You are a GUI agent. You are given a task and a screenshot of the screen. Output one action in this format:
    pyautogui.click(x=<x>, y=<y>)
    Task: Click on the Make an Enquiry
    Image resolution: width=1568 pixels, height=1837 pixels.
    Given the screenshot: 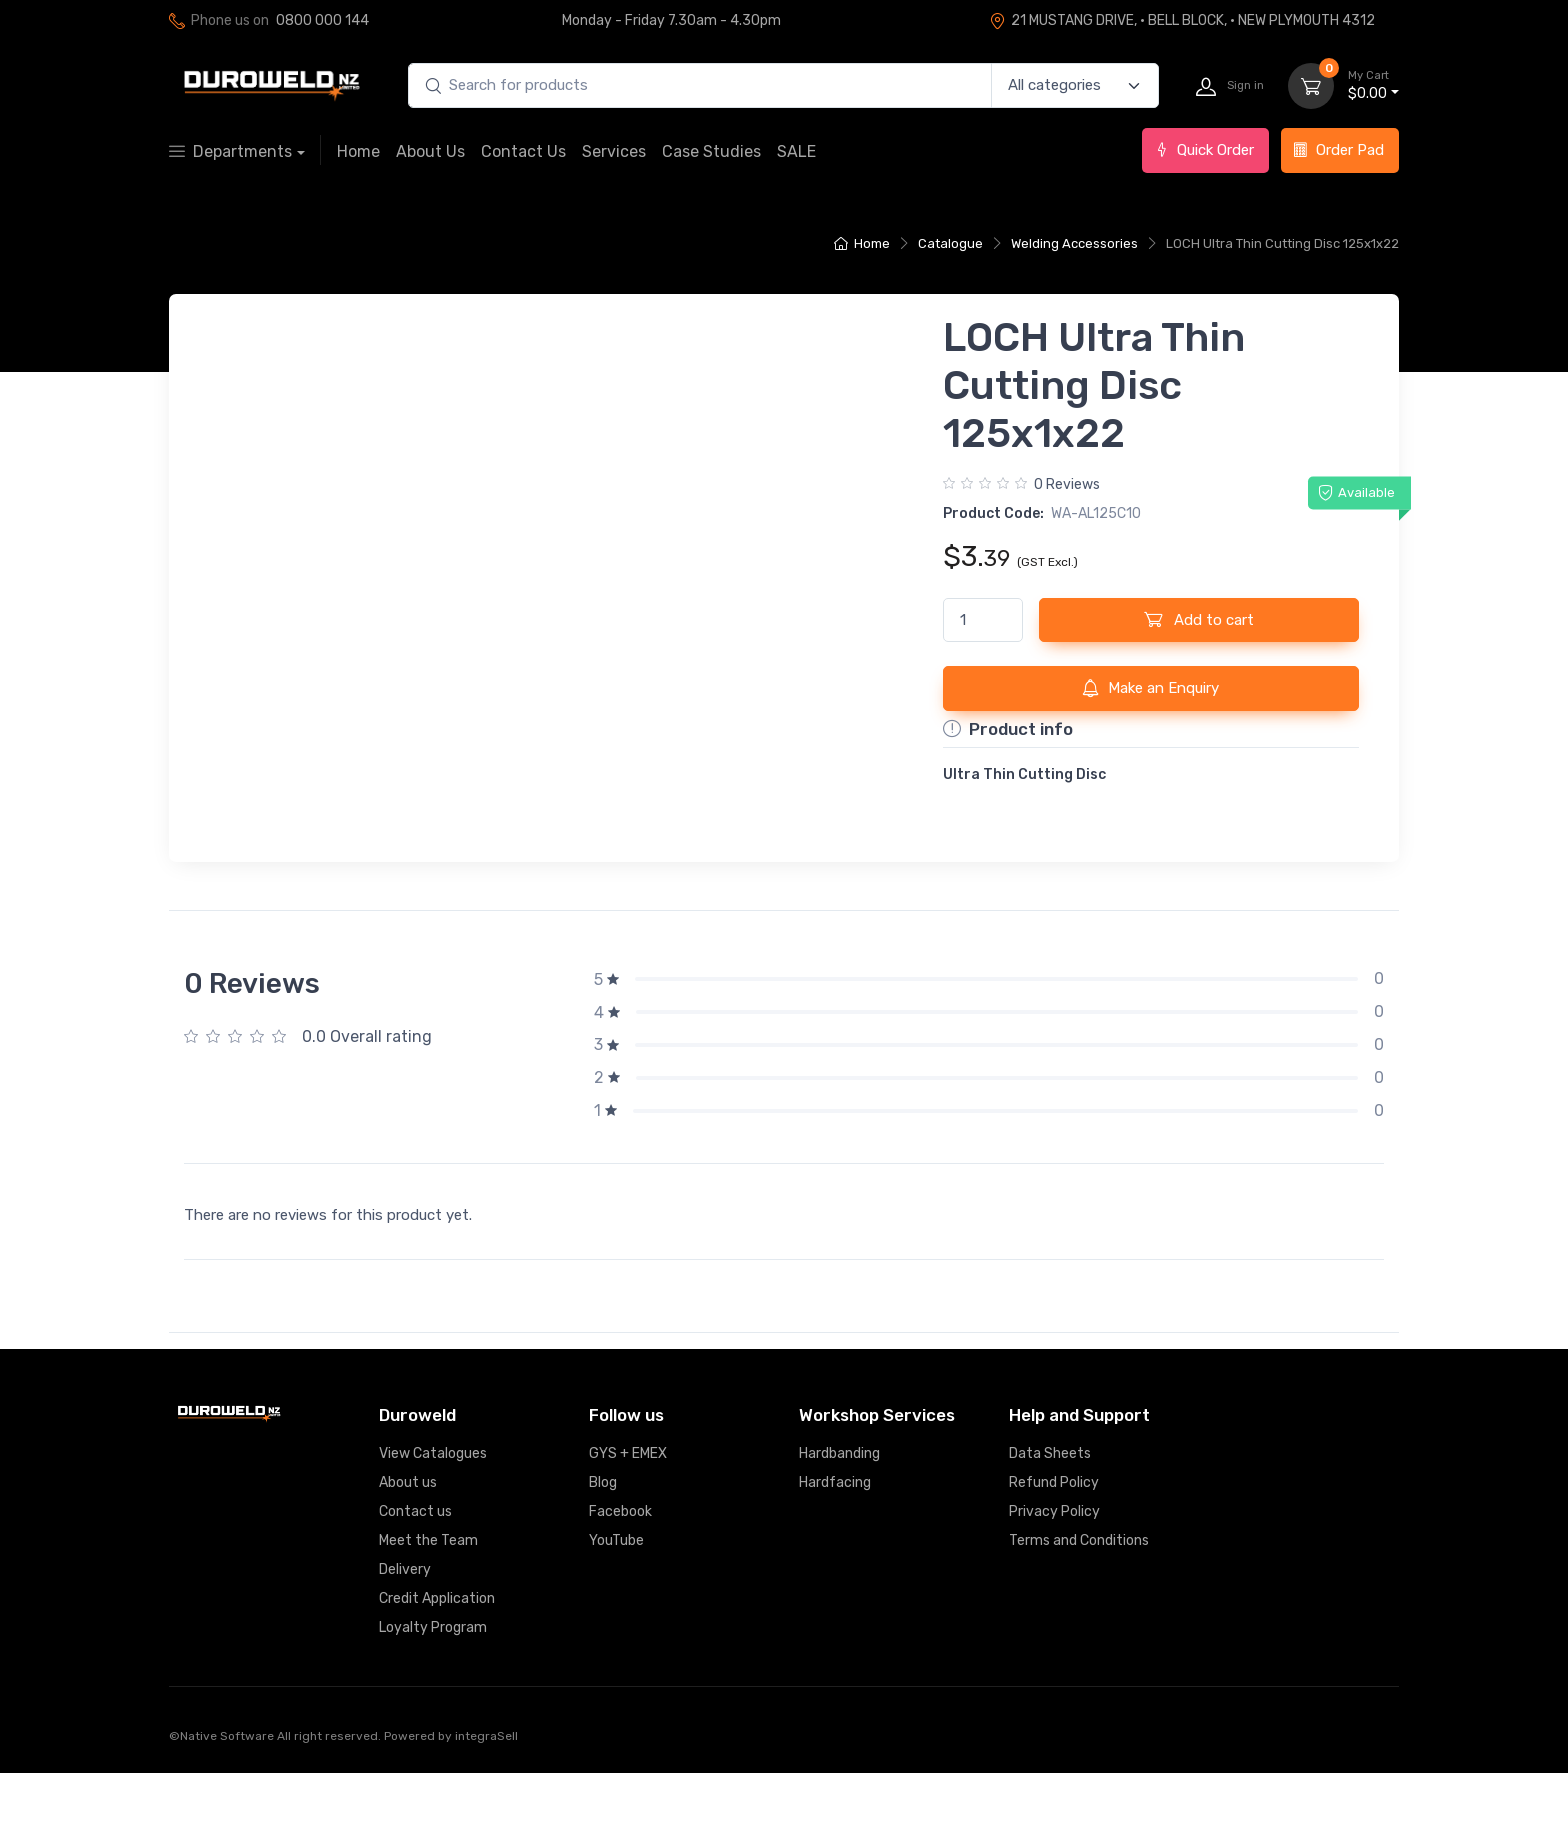 What is the action you would take?
    pyautogui.click(x=1150, y=688)
    